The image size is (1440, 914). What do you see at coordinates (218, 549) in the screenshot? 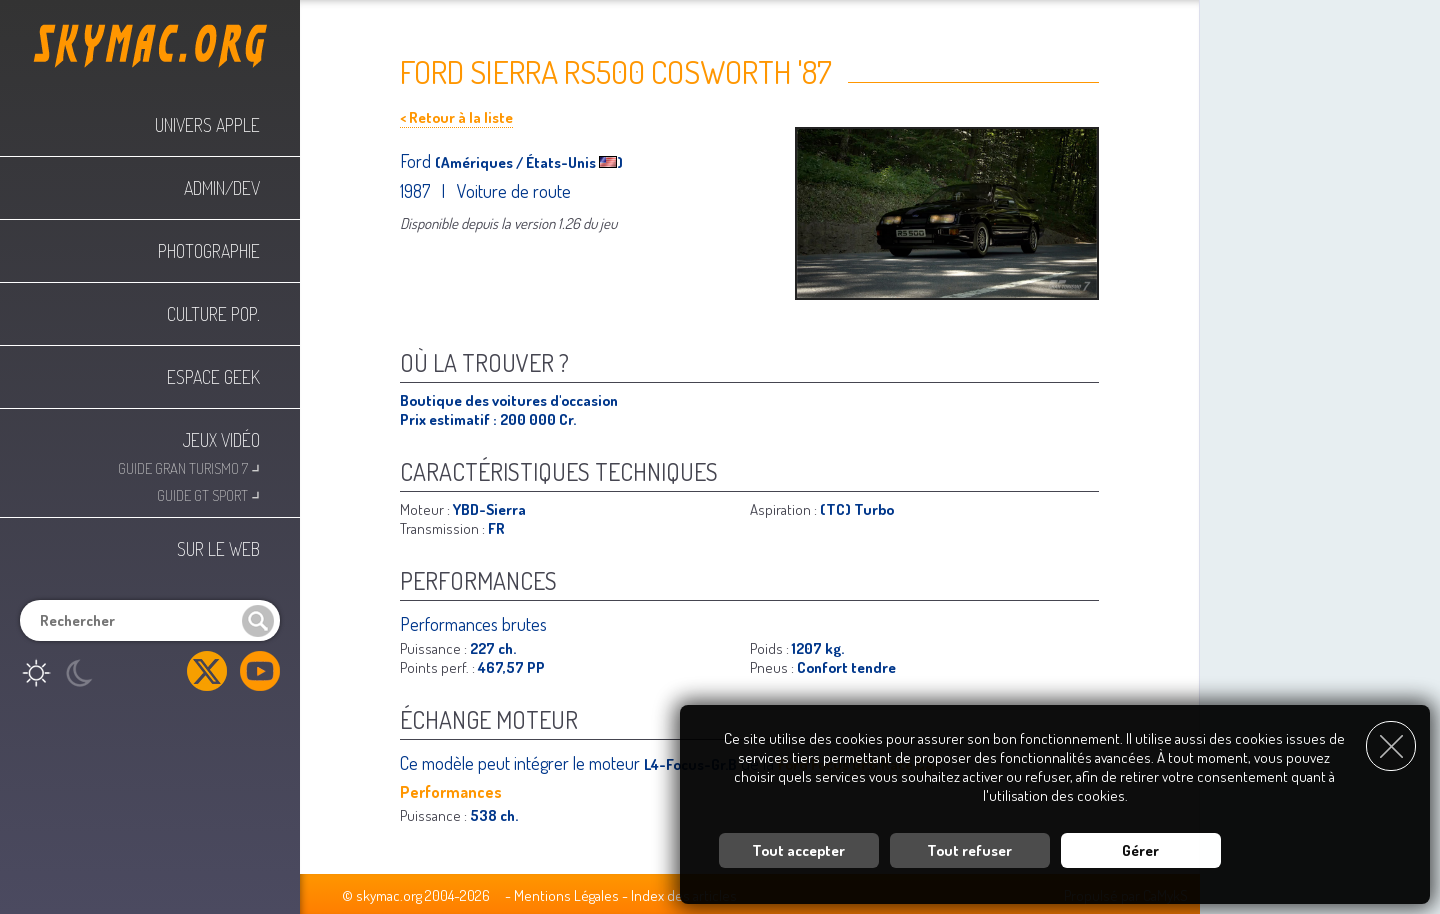
I see `Sur le web` at bounding box center [218, 549].